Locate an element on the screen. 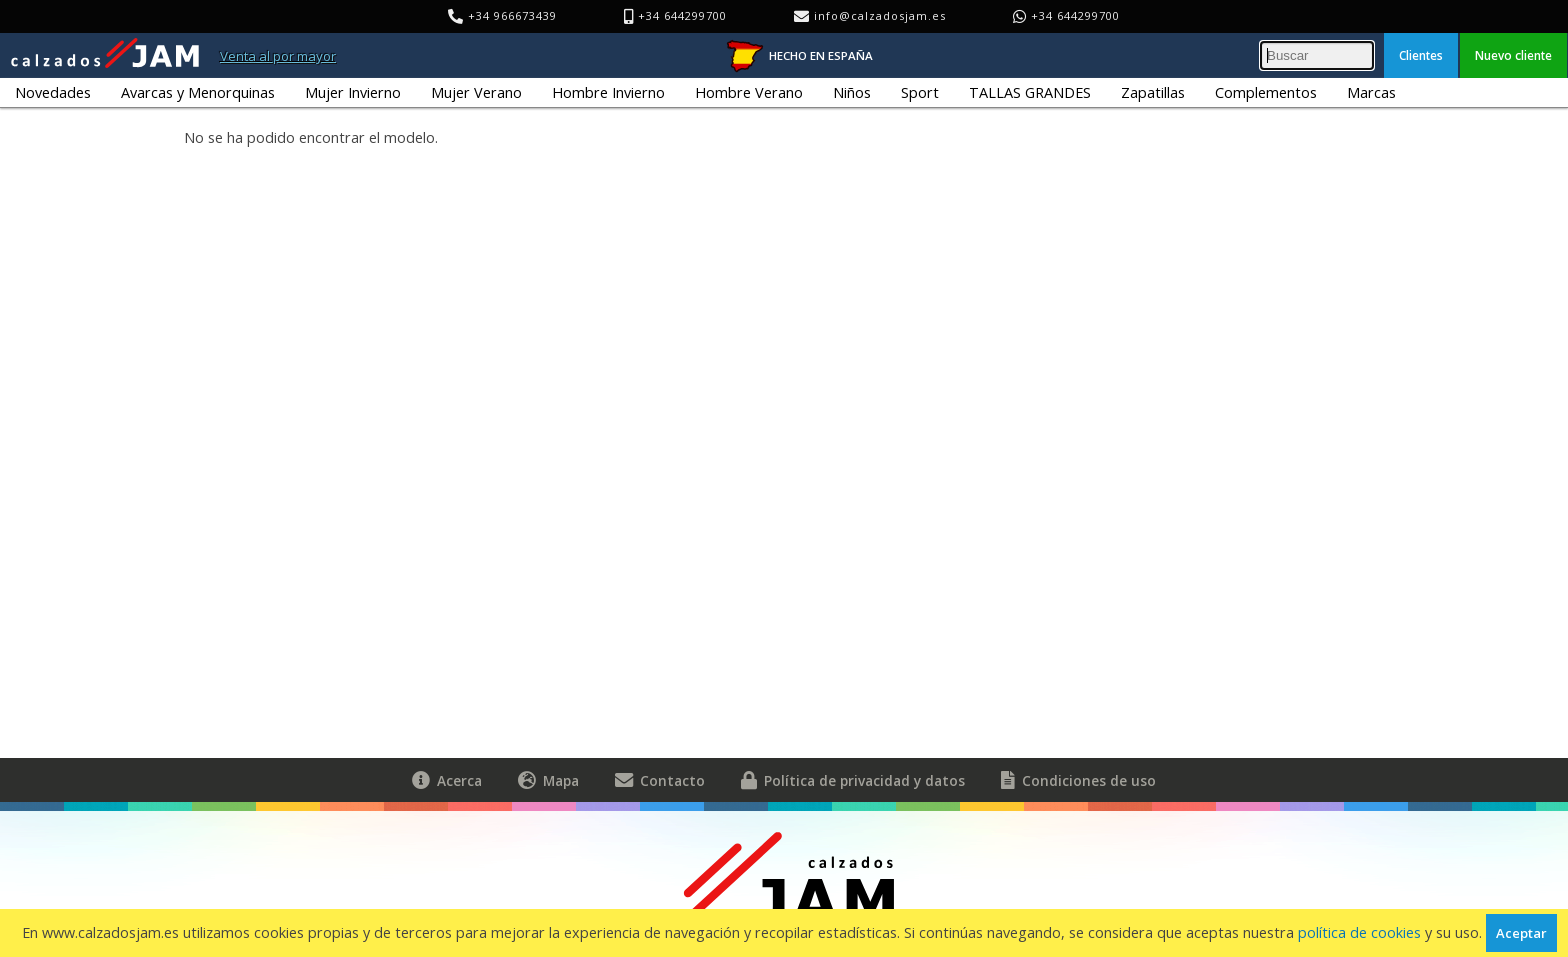 This screenshot has height=957, width=1568. TALLAS GRANDES is located at coordinates (1030, 92).